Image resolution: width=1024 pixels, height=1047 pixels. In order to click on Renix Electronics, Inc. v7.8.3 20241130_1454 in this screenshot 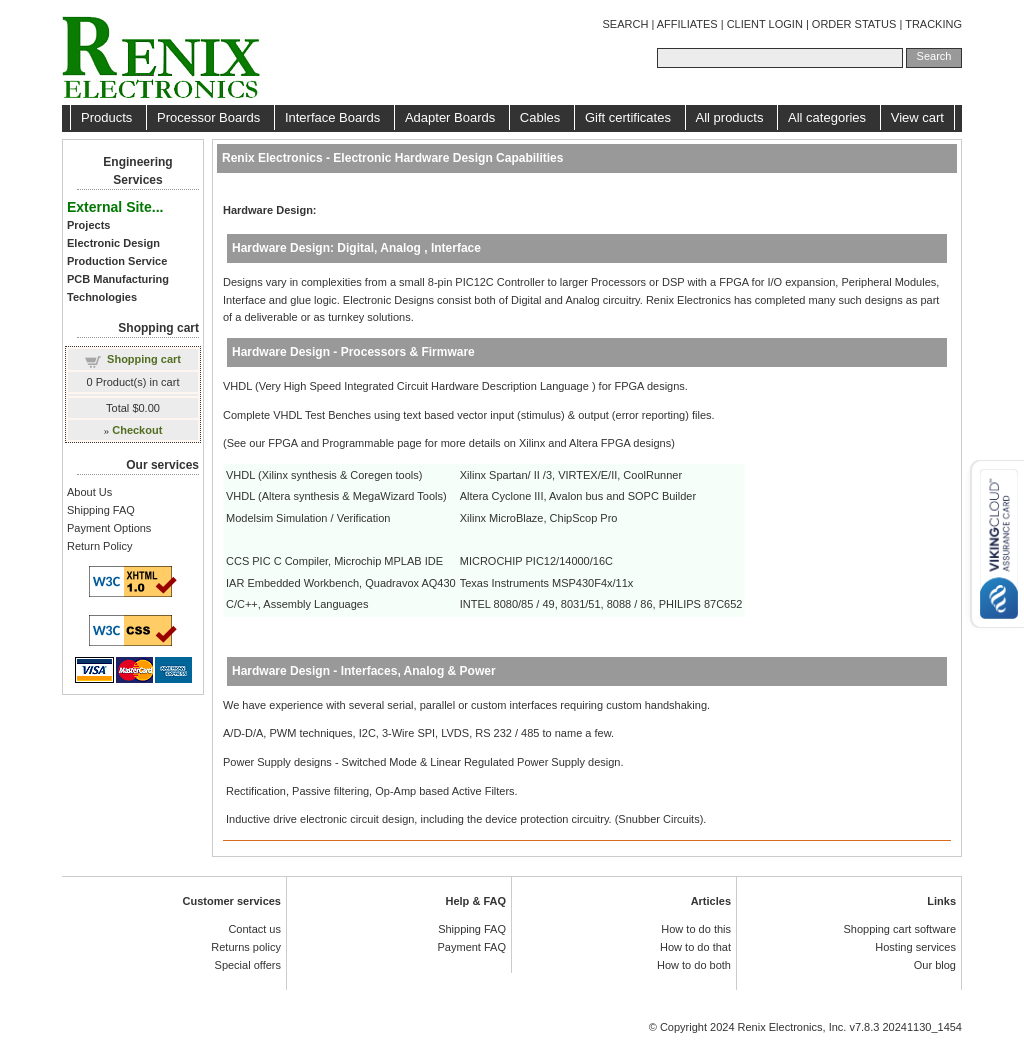, I will do `click(850, 1027)`.